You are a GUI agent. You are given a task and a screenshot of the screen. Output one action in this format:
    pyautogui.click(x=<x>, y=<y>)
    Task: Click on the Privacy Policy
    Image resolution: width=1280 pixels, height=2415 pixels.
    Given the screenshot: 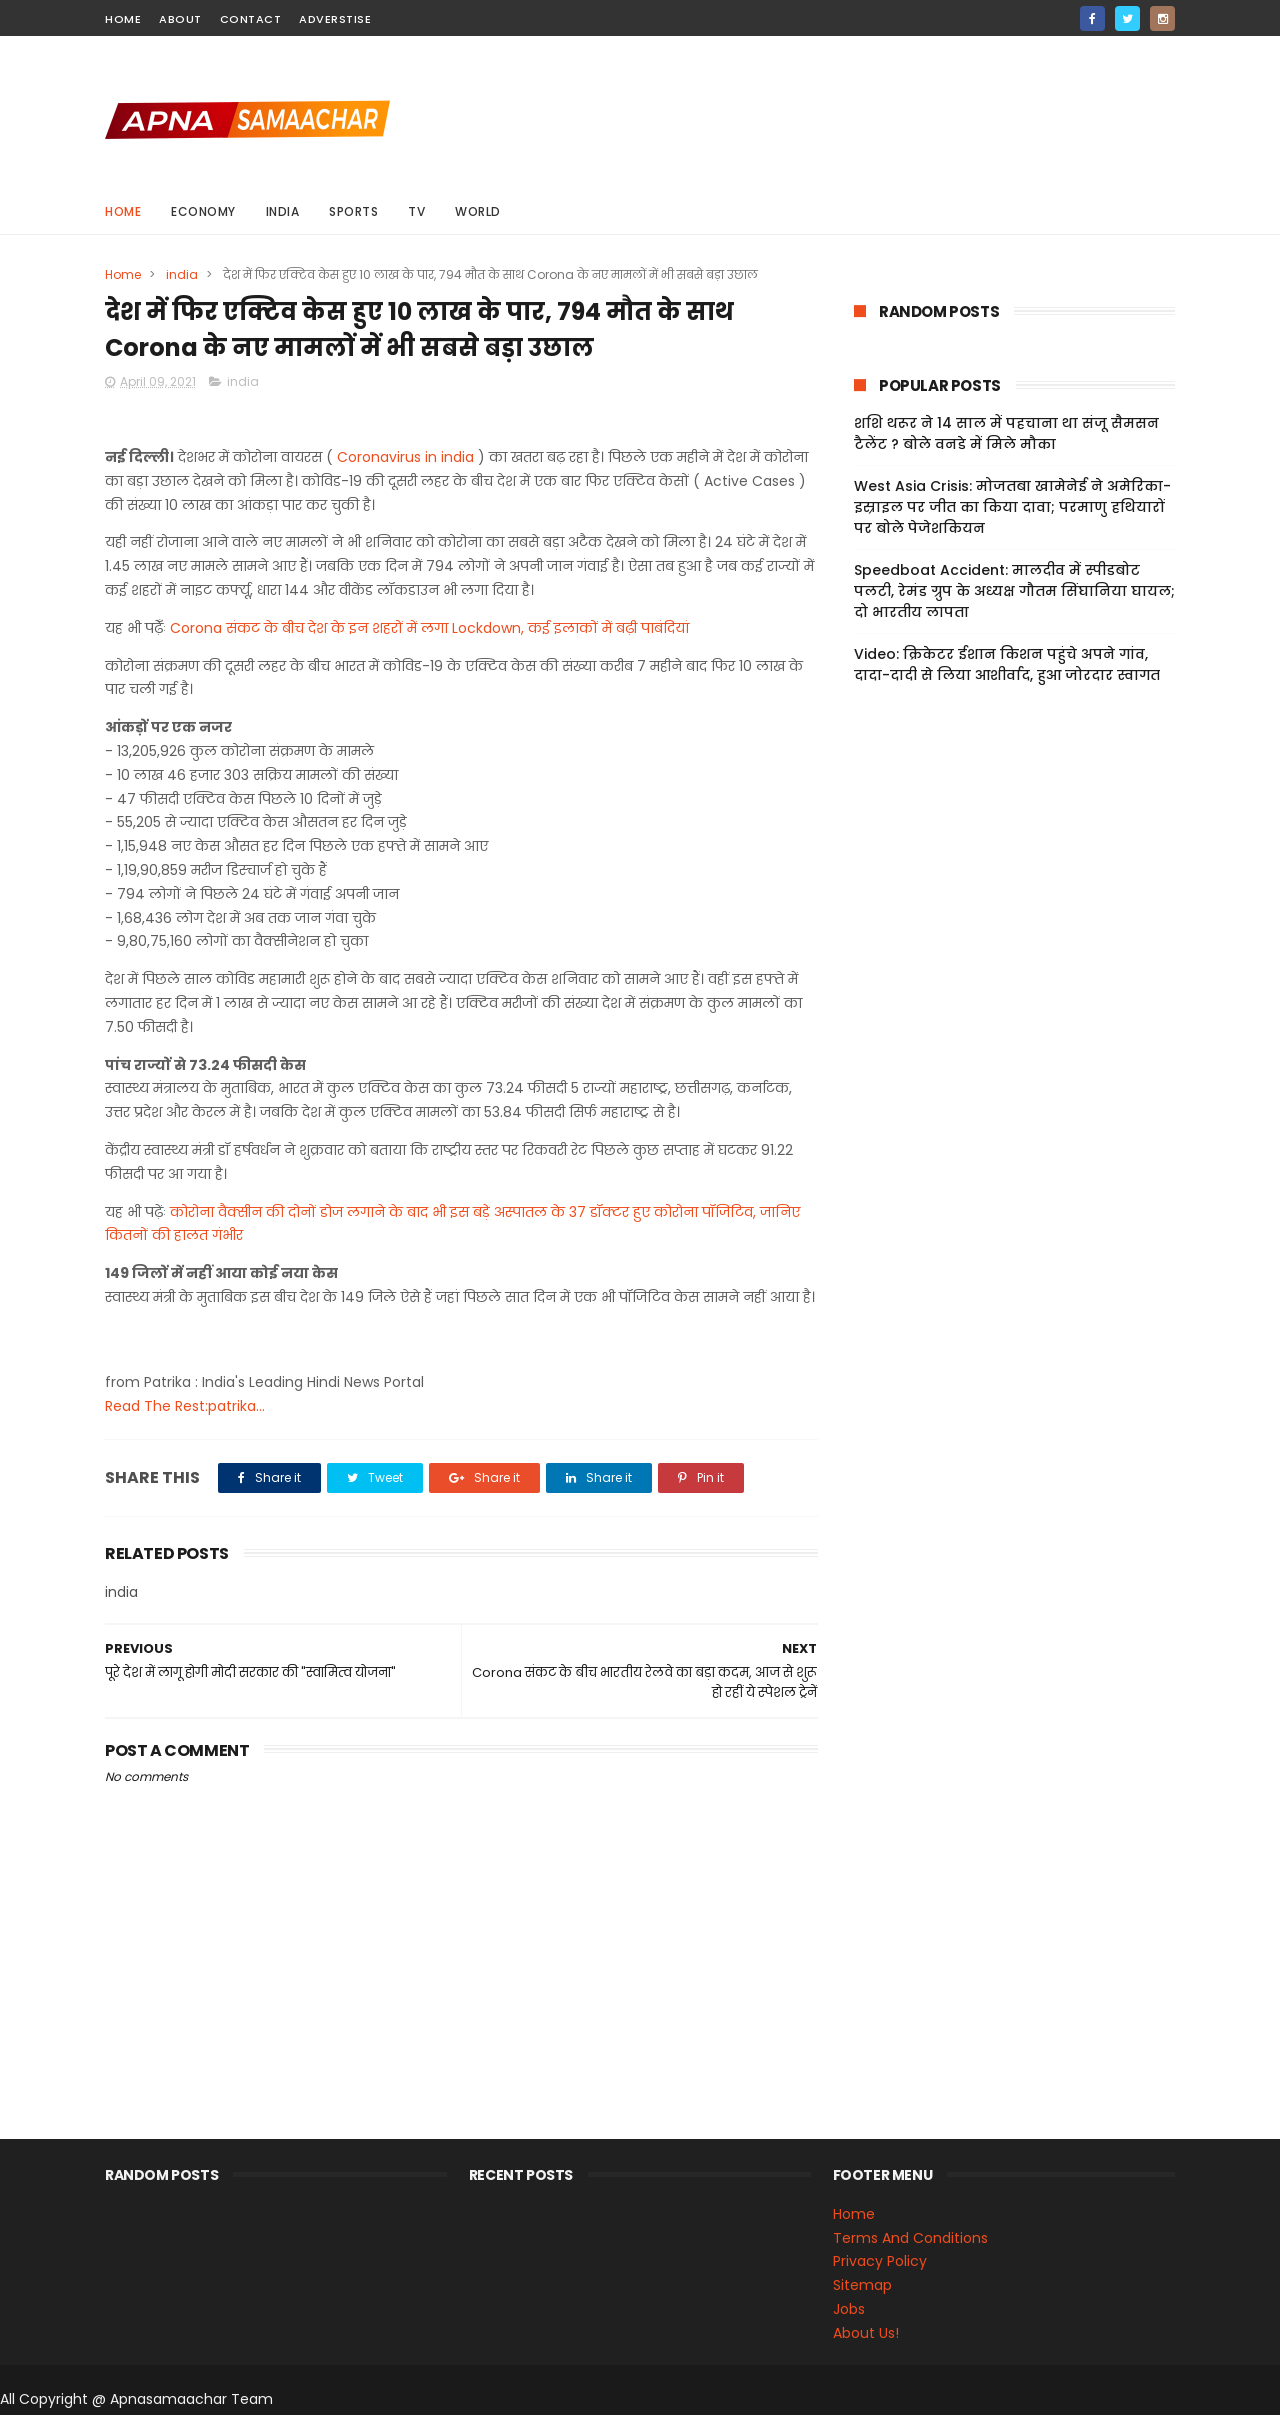 What is the action you would take?
    pyautogui.click(x=880, y=2261)
    